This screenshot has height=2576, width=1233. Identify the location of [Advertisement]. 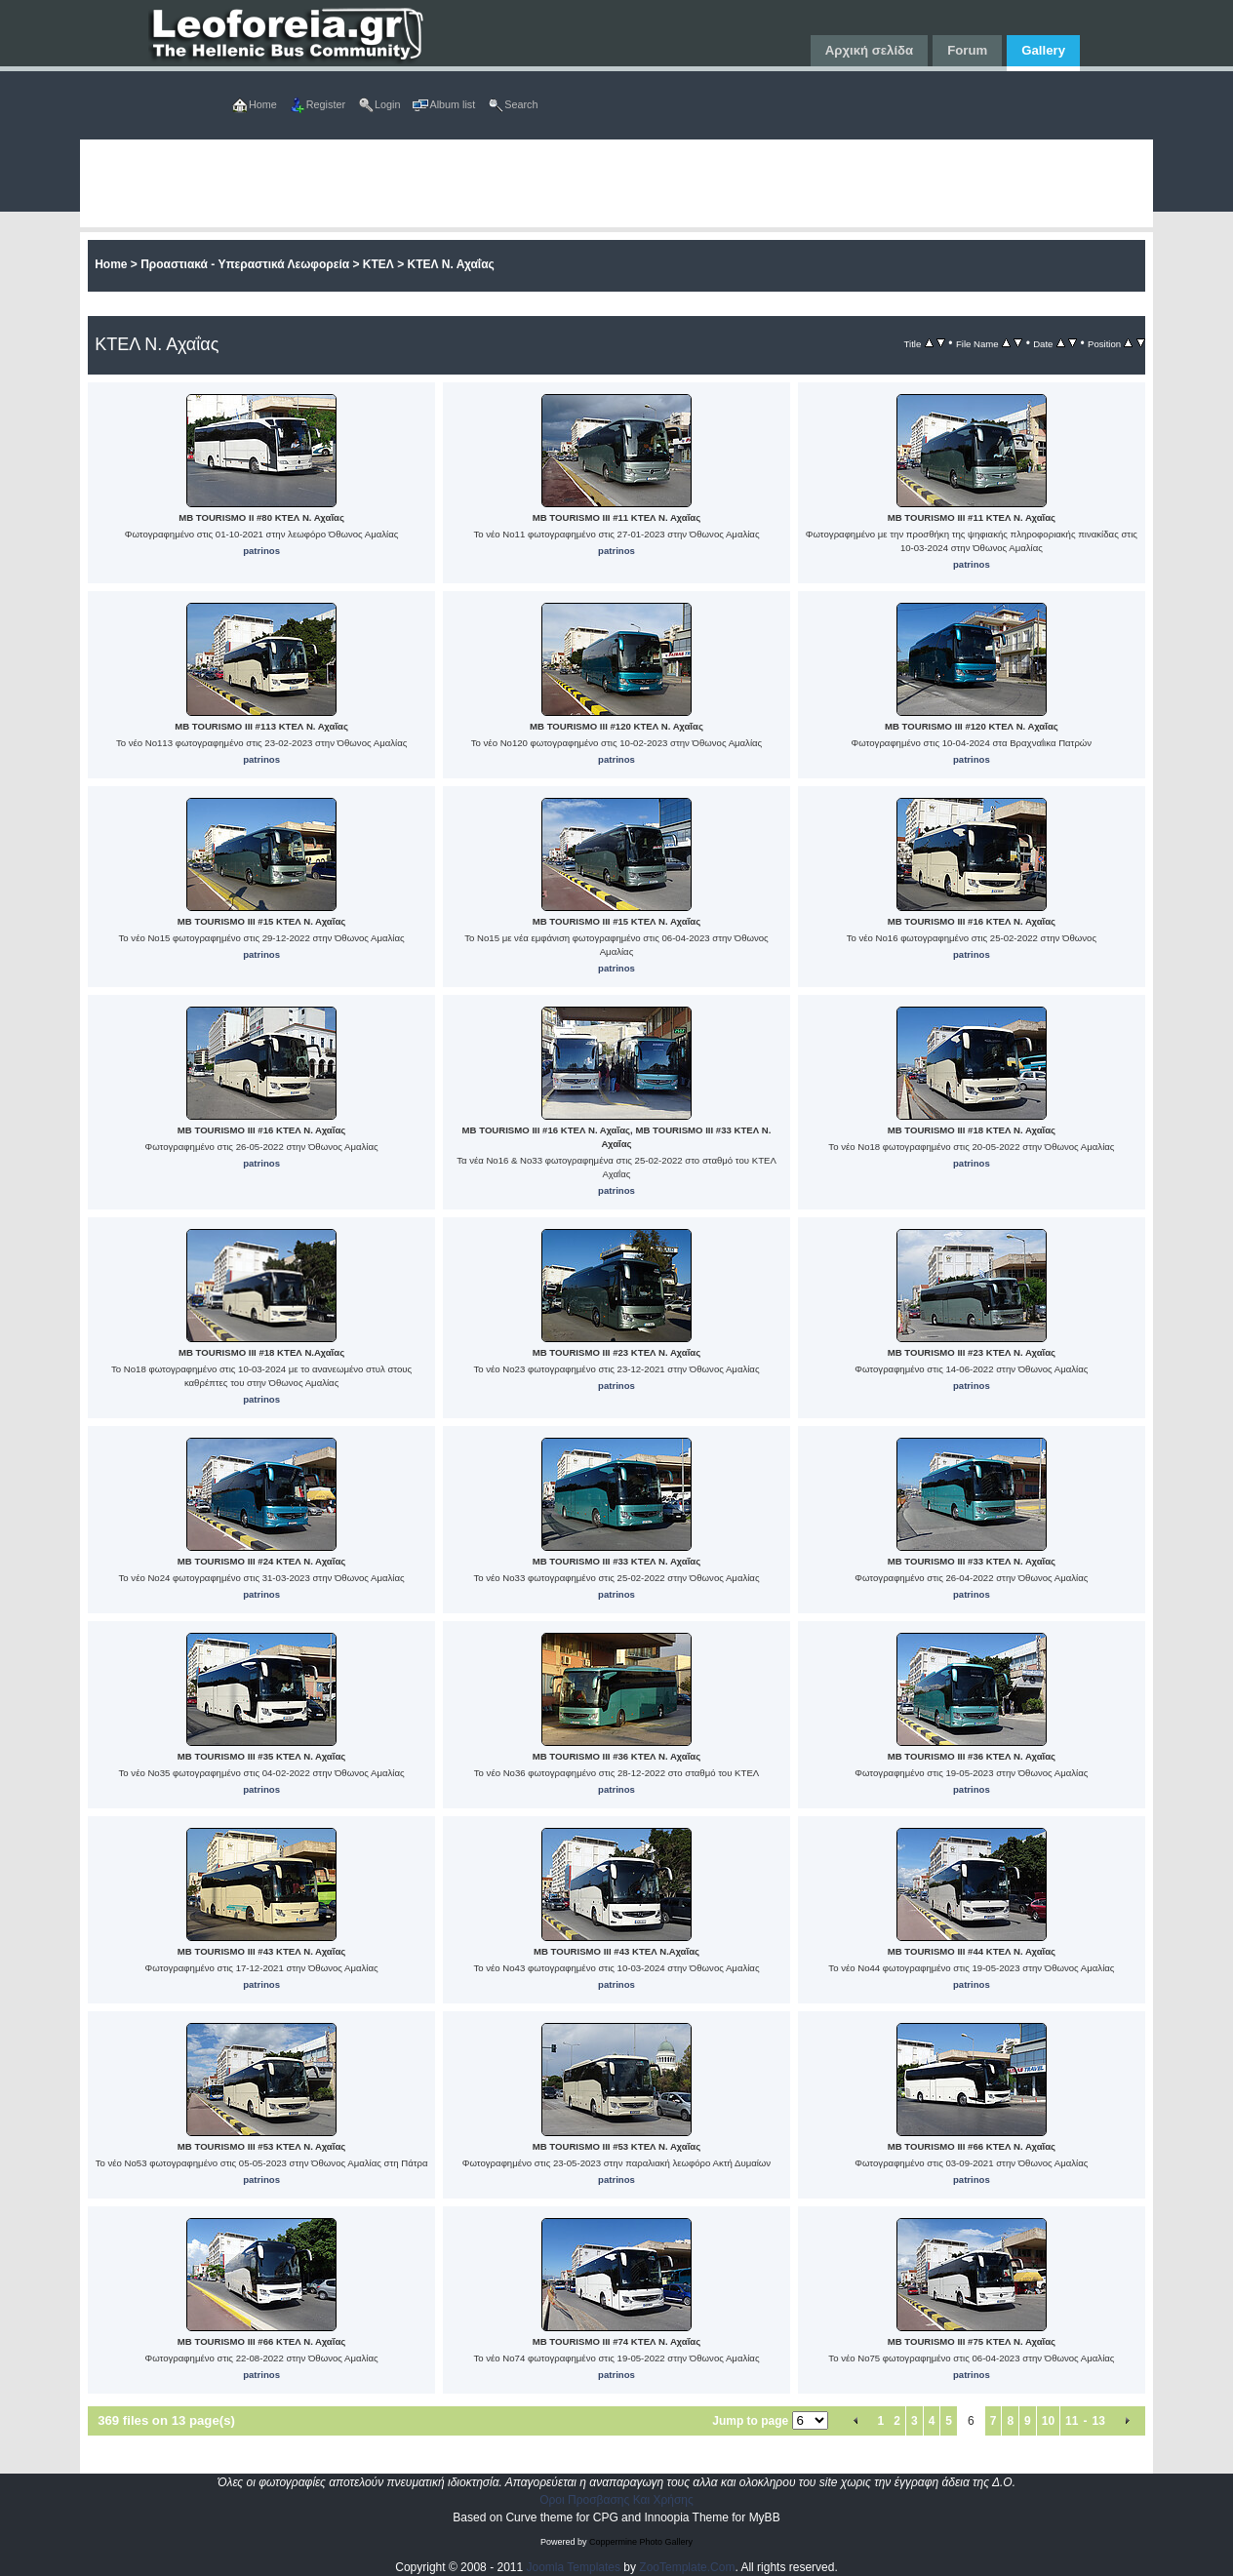
(616, 183).